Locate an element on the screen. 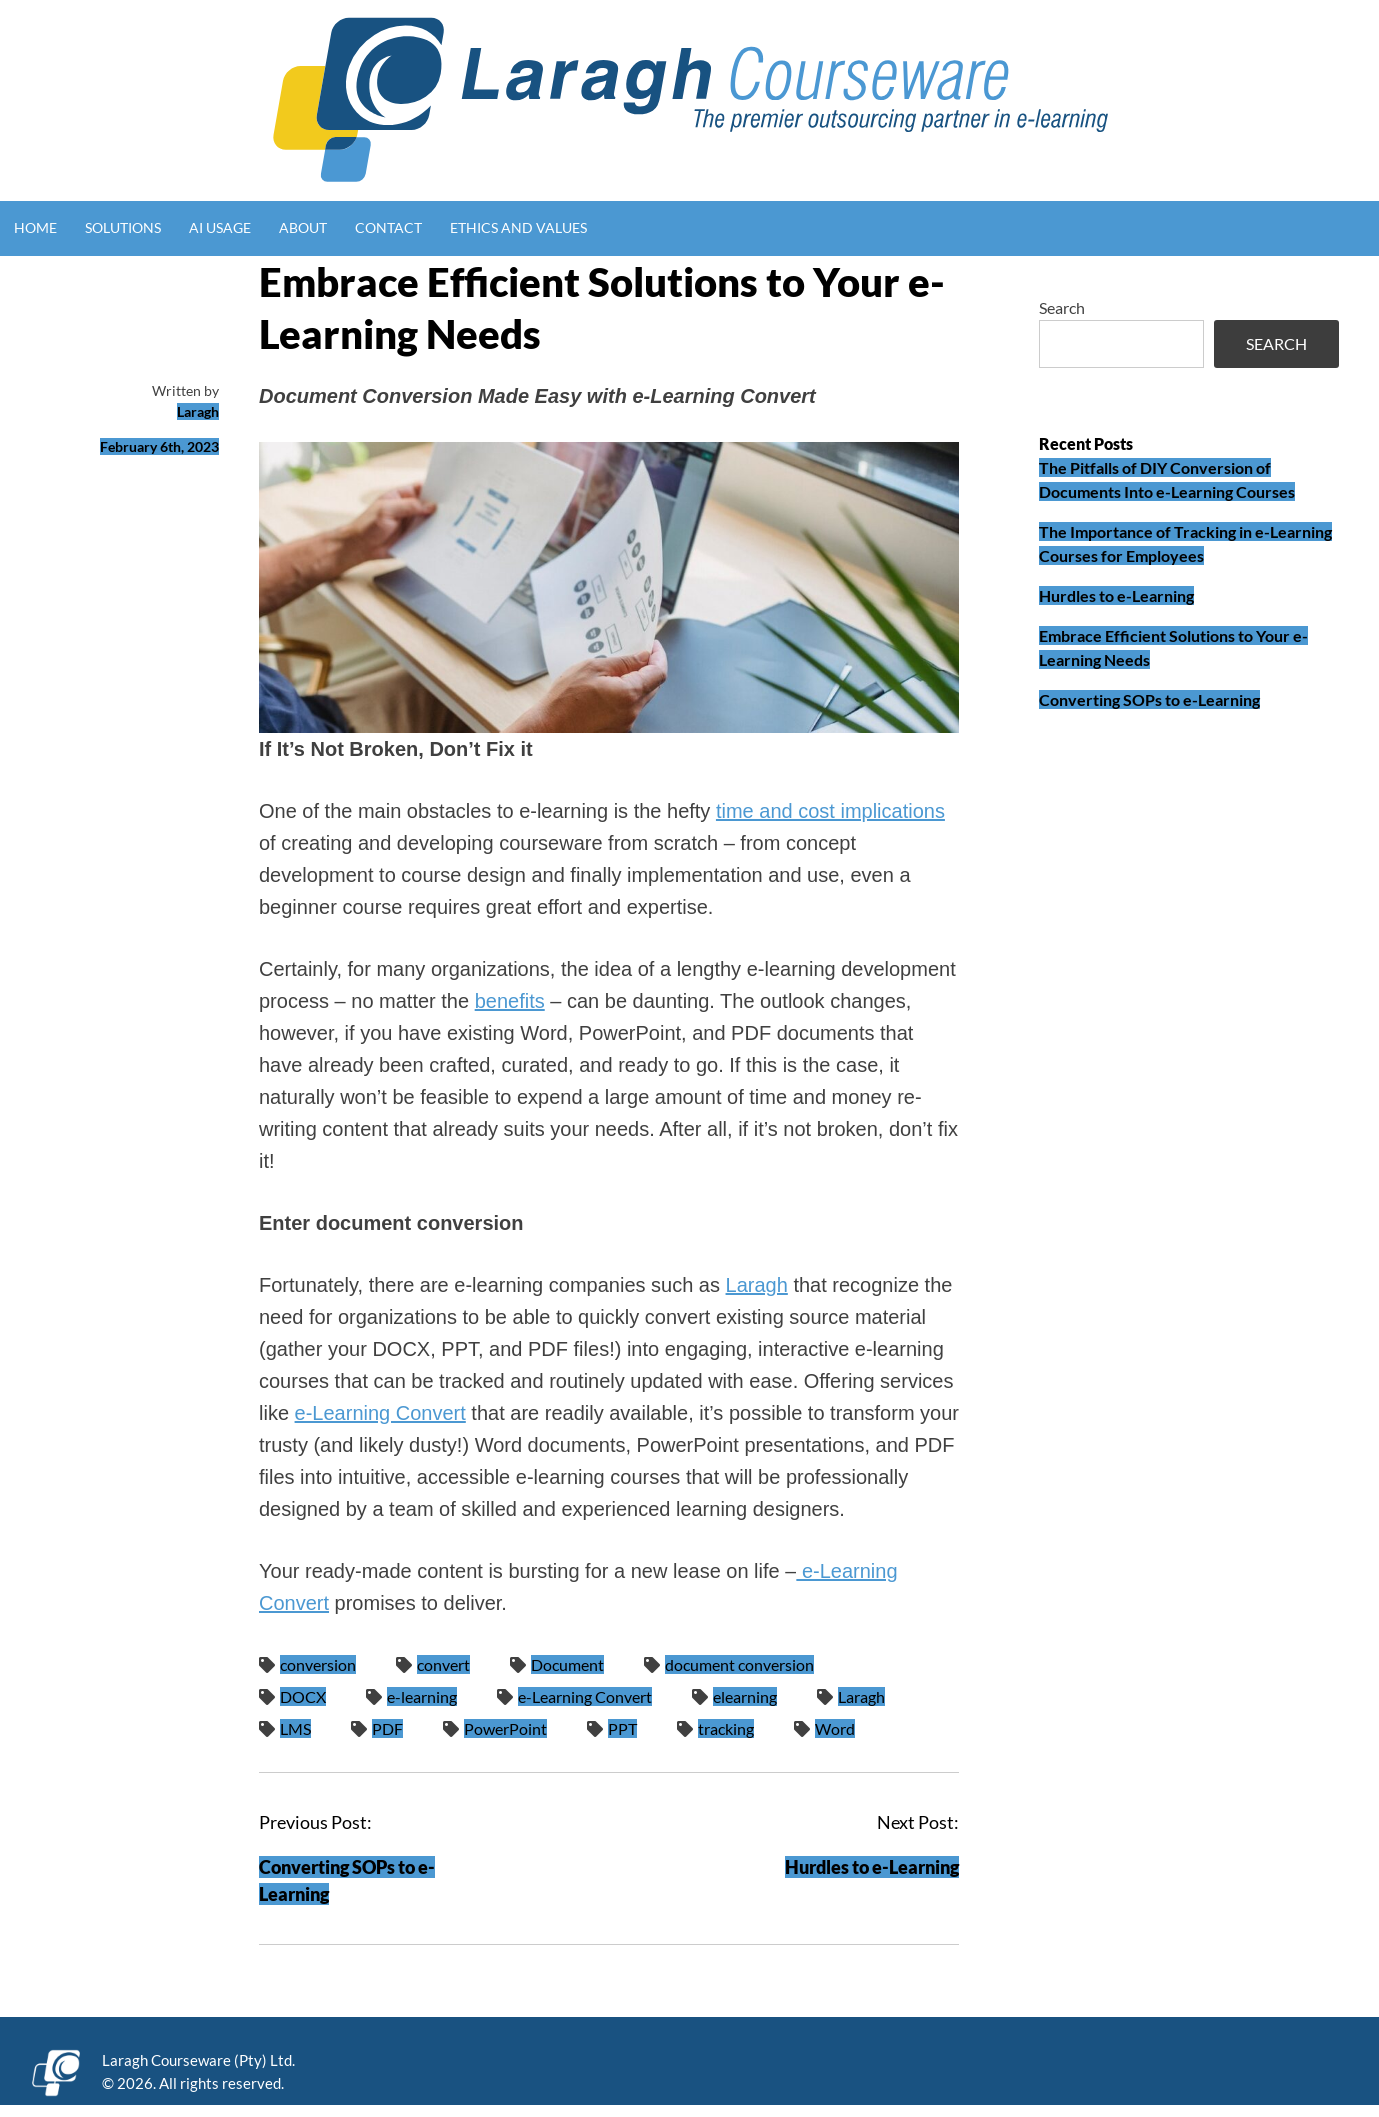 The width and height of the screenshot is (1379, 2117). Word is located at coordinates (835, 1728).